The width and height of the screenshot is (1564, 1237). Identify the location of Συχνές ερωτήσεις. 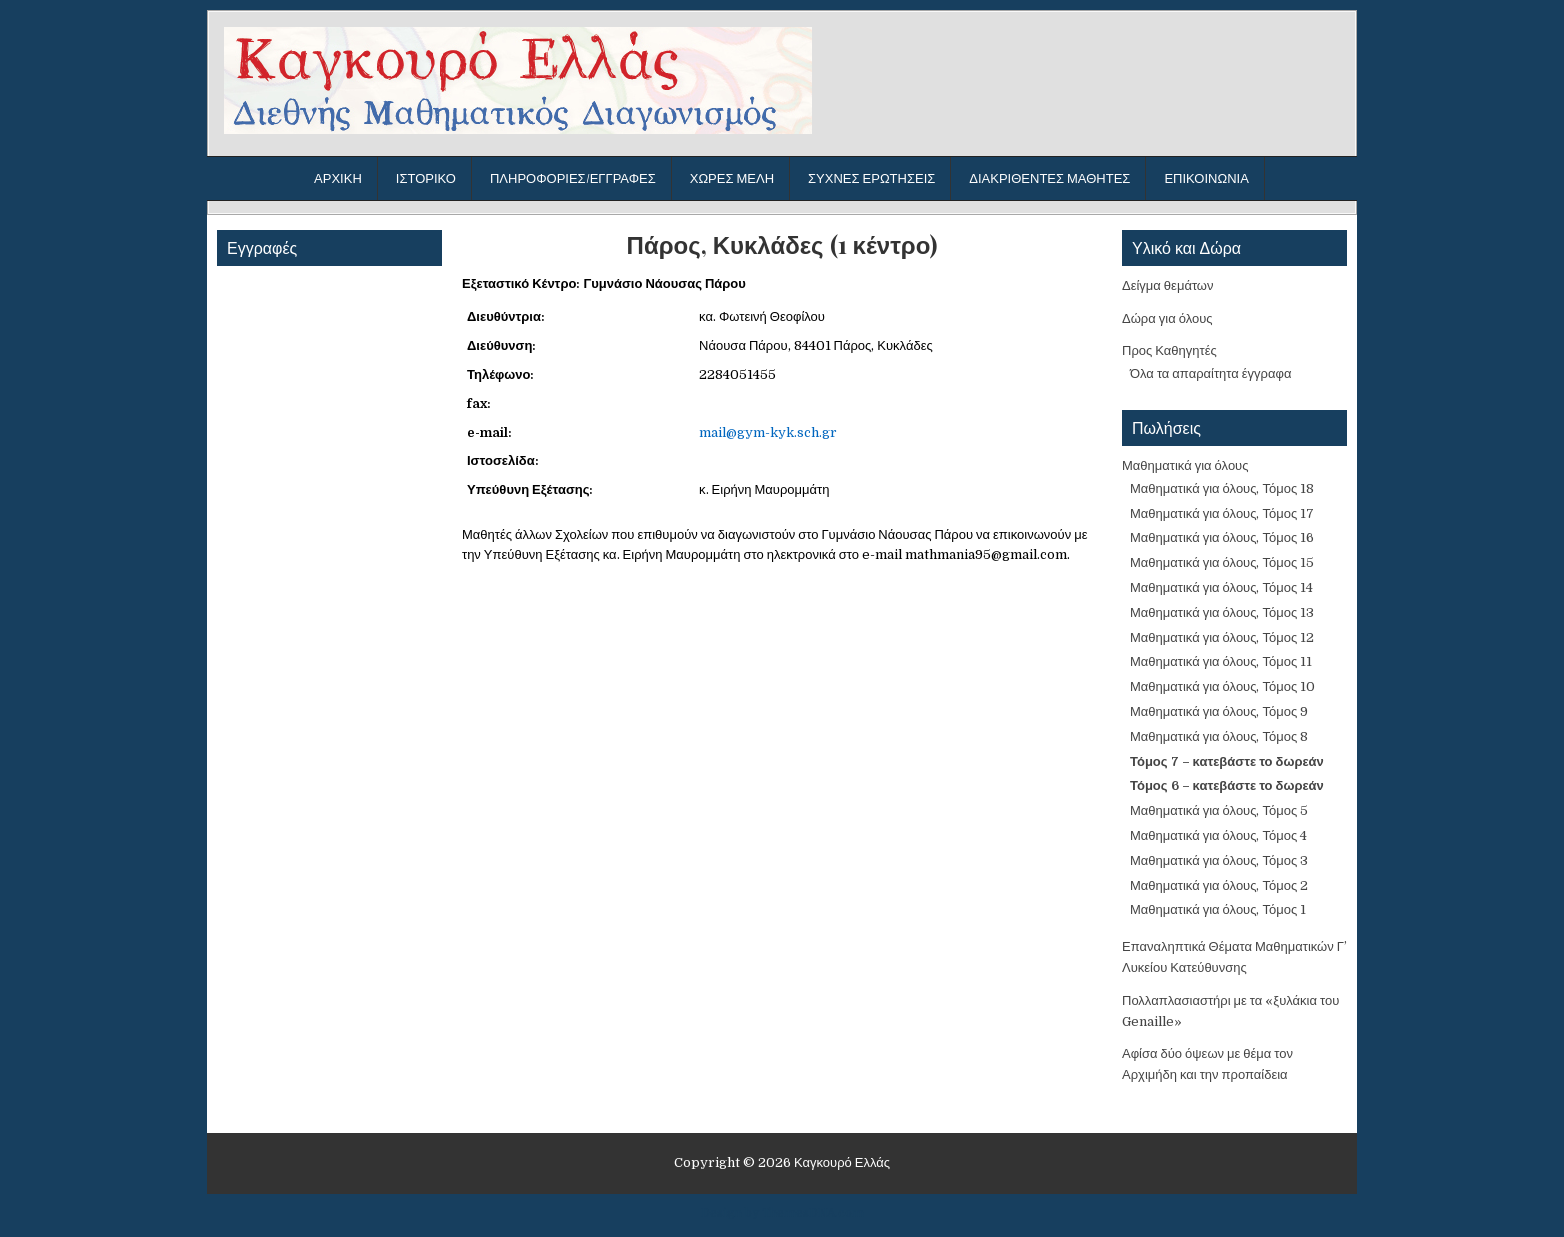
(871, 178).